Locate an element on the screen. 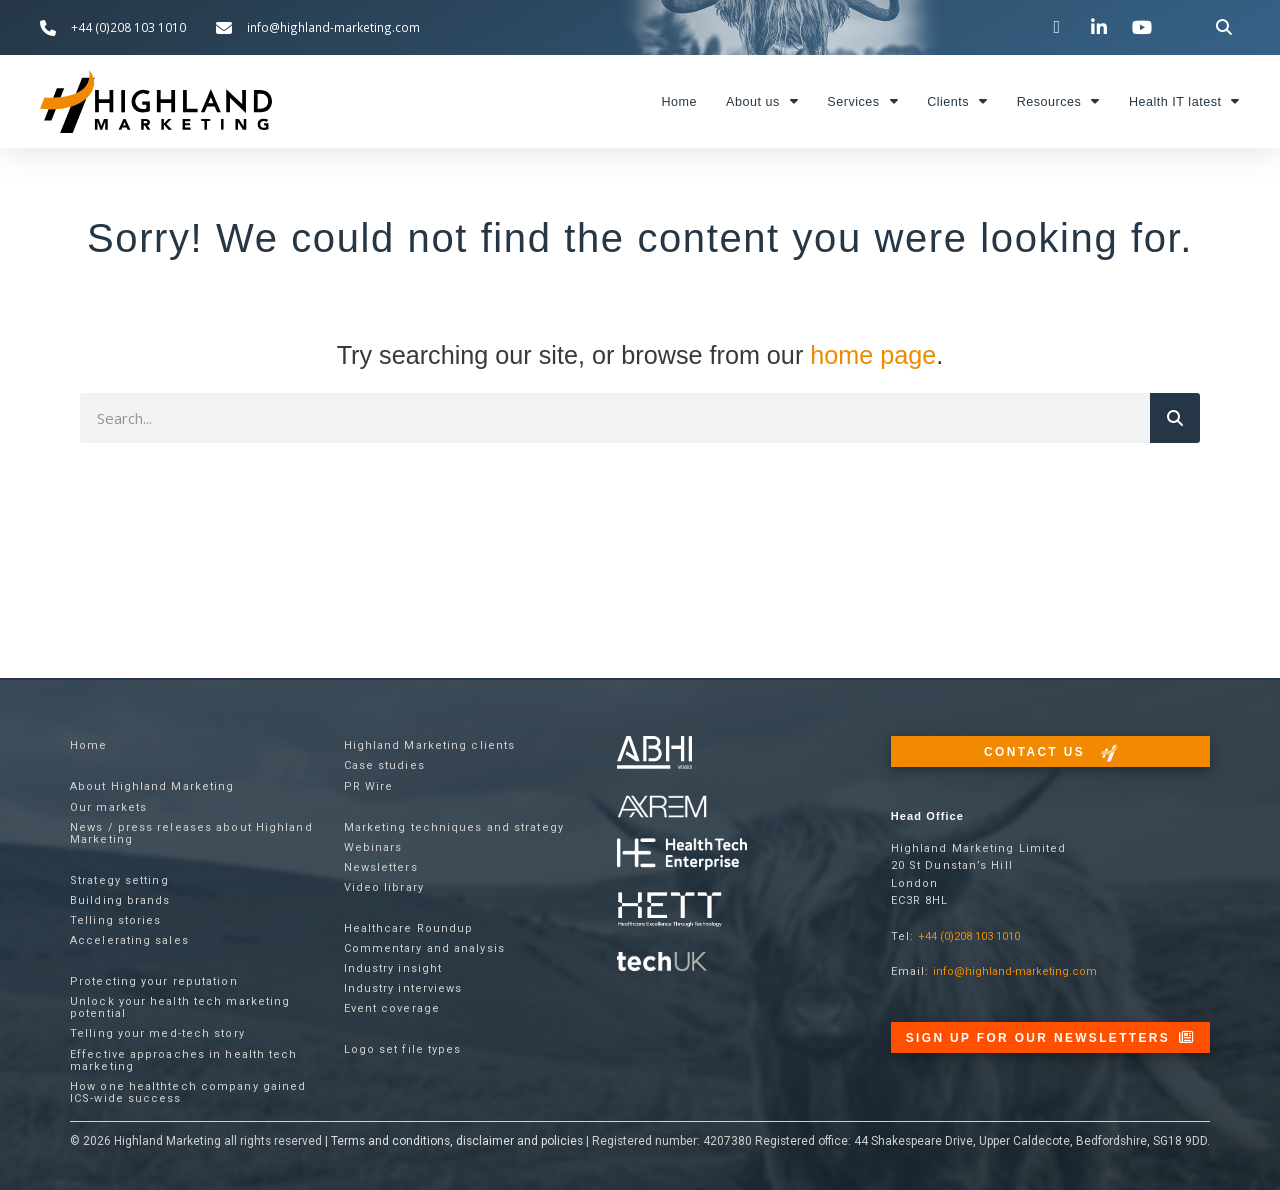  Video library is located at coordinates (384, 887).